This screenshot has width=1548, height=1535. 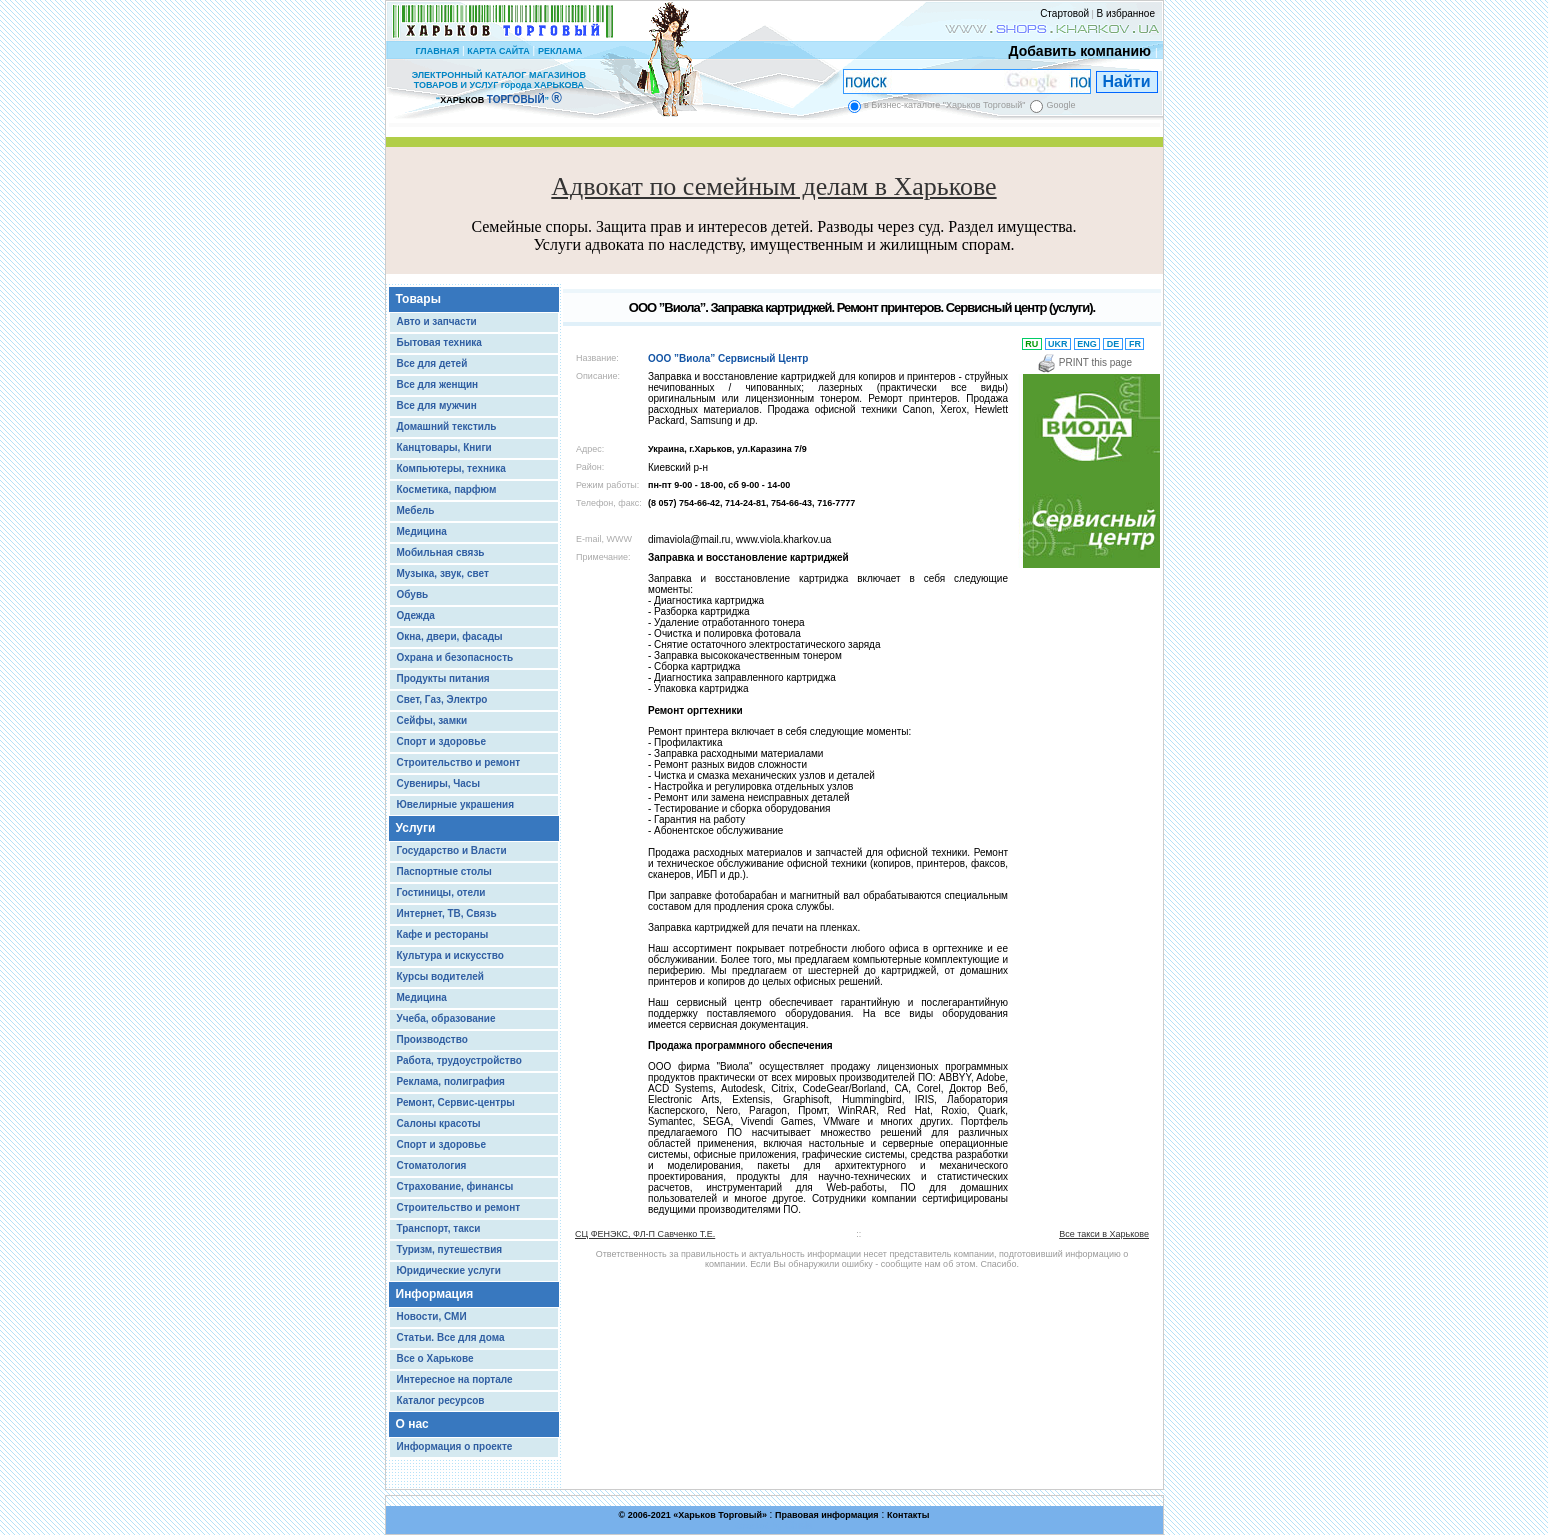 What do you see at coordinates (437, 321) in the screenshot?
I see `Авто и запчасти` at bounding box center [437, 321].